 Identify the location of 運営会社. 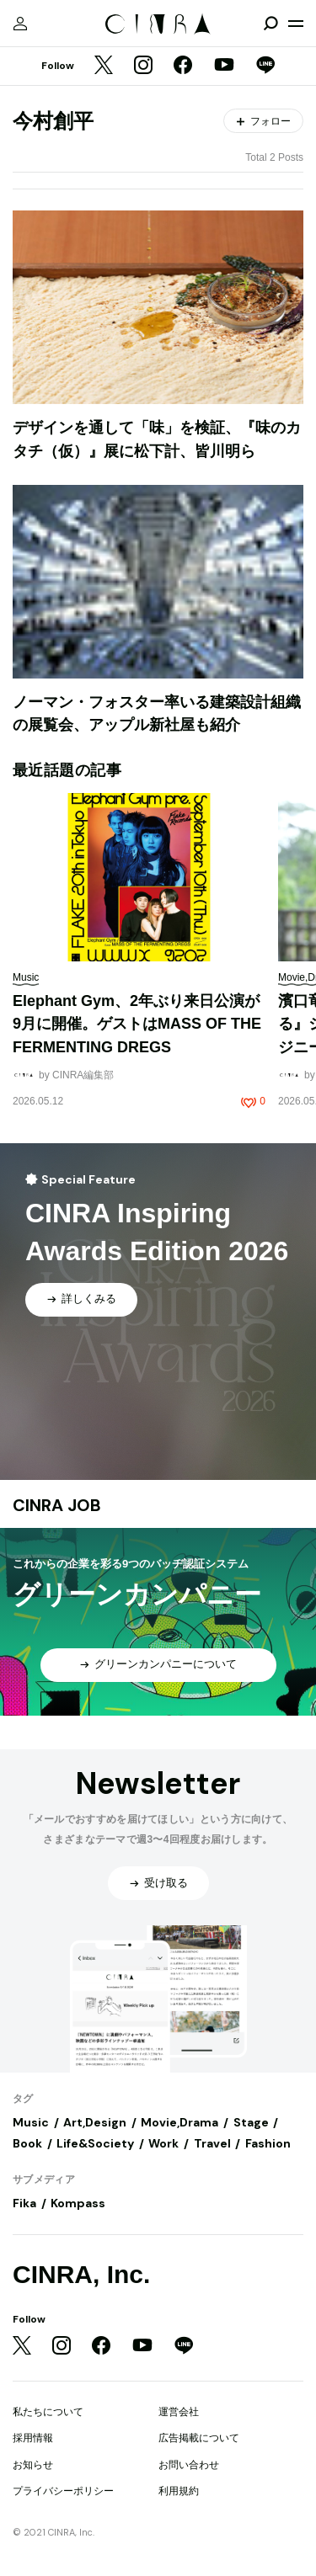
(178, 2412).